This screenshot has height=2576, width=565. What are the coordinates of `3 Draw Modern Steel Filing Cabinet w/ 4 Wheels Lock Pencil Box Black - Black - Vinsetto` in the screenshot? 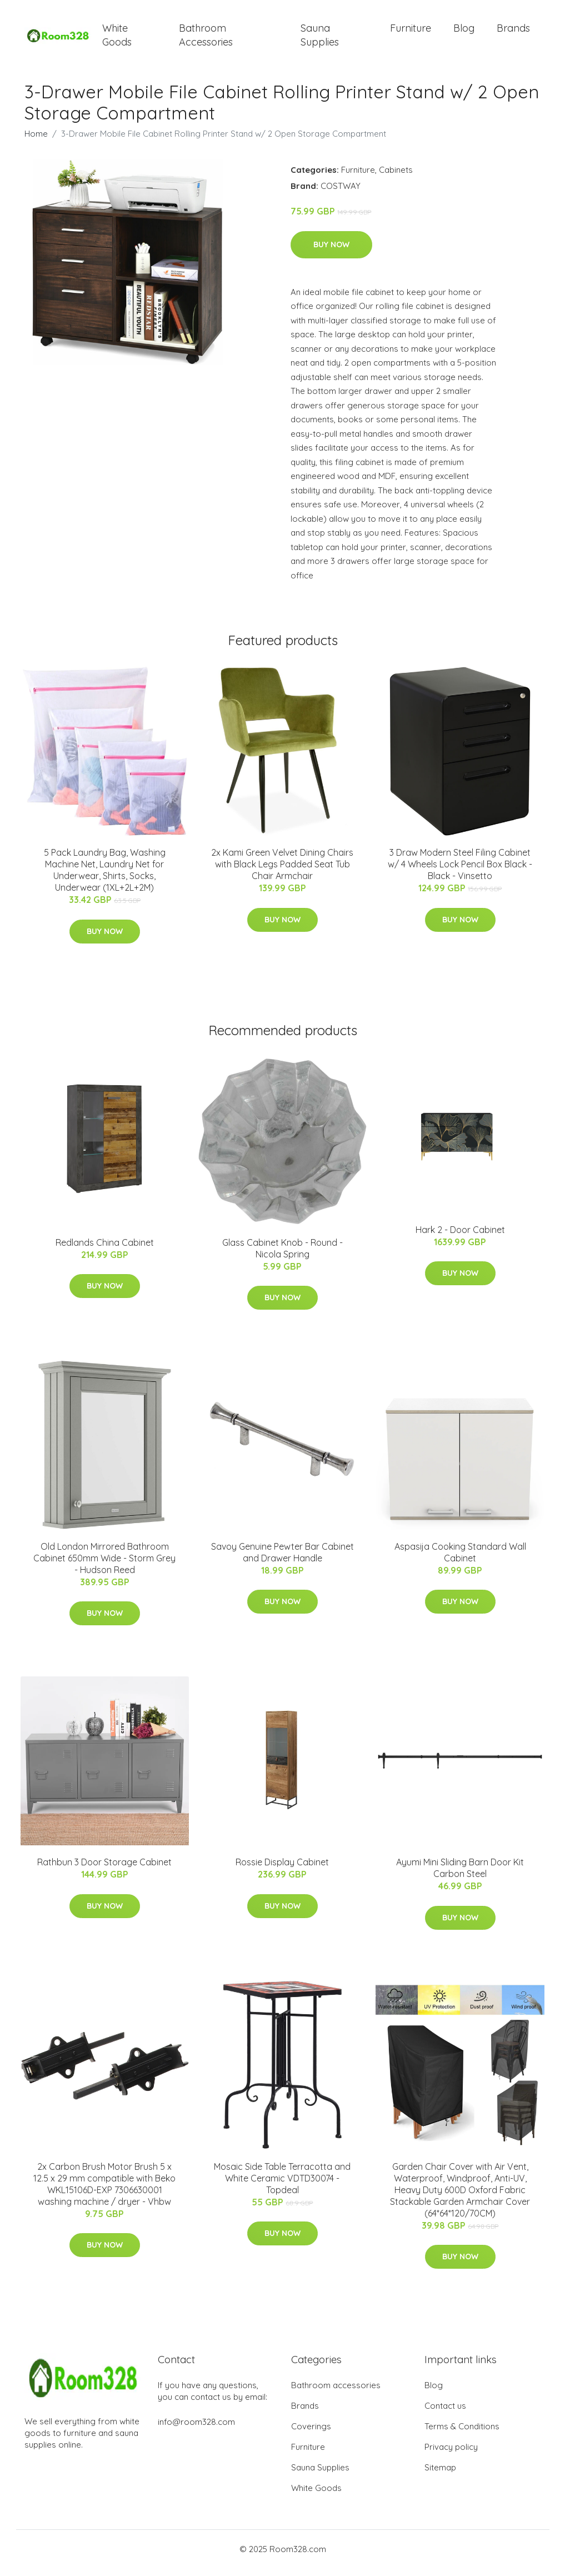 It's located at (460, 872).